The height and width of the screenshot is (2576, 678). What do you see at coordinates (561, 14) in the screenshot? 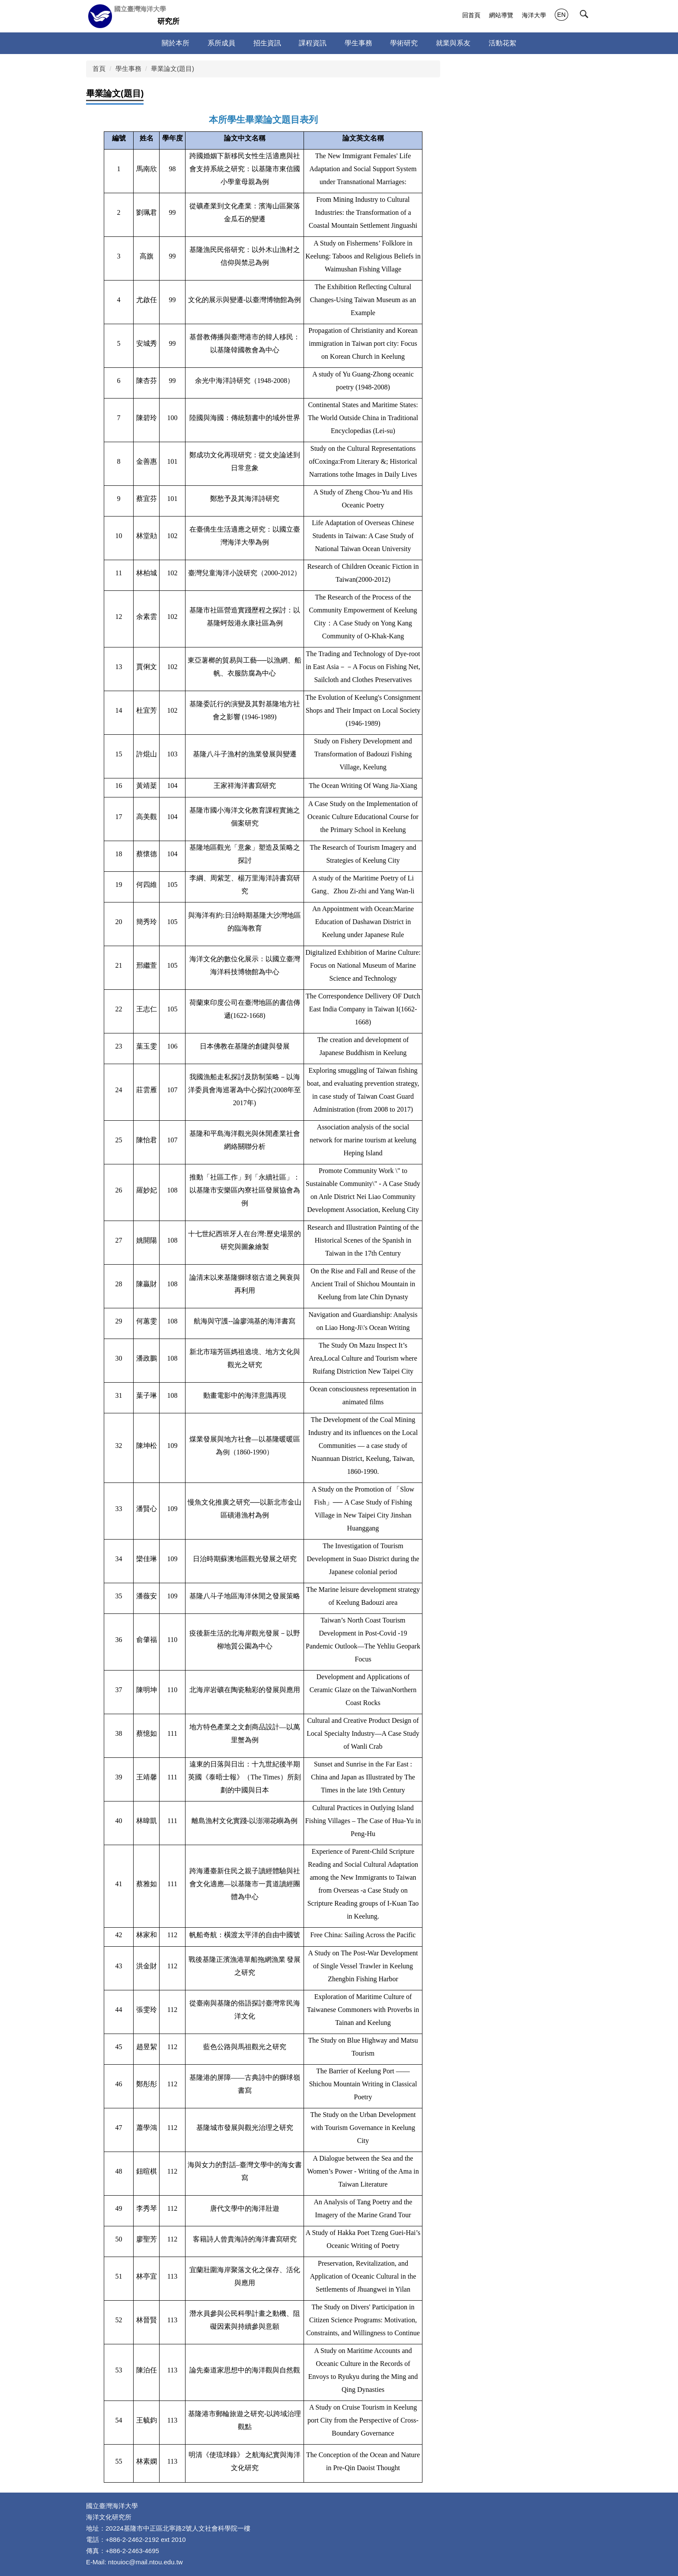
I see `EN` at bounding box center [561, 14].